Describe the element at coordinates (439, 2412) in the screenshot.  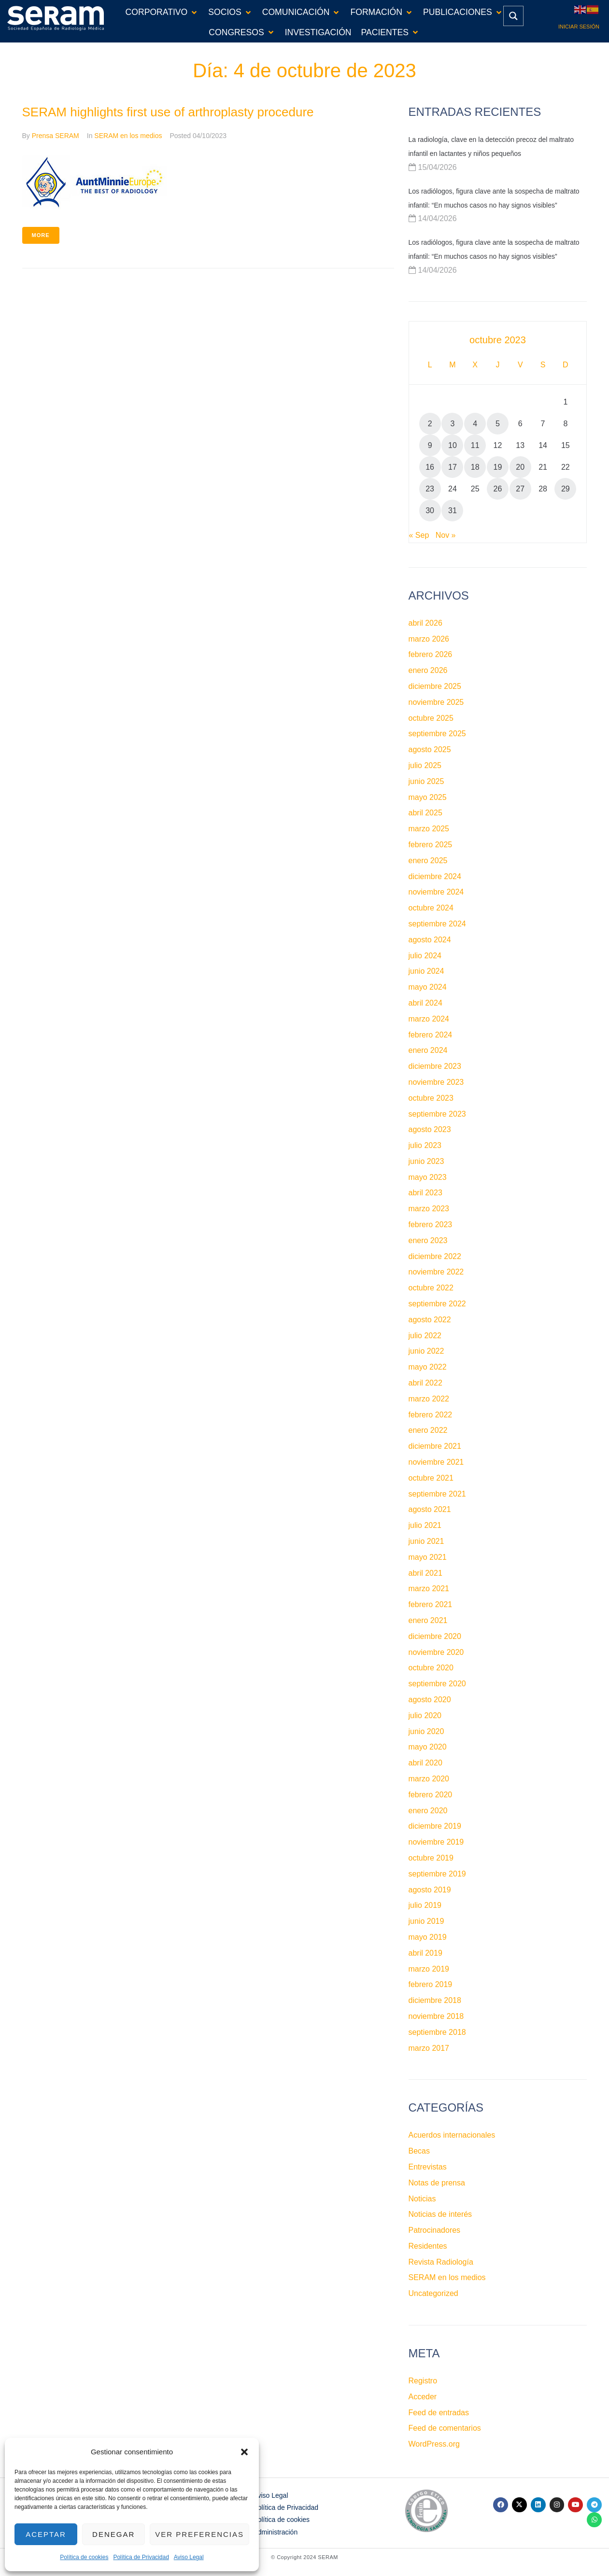
I see `Feed de entradas` at that location.